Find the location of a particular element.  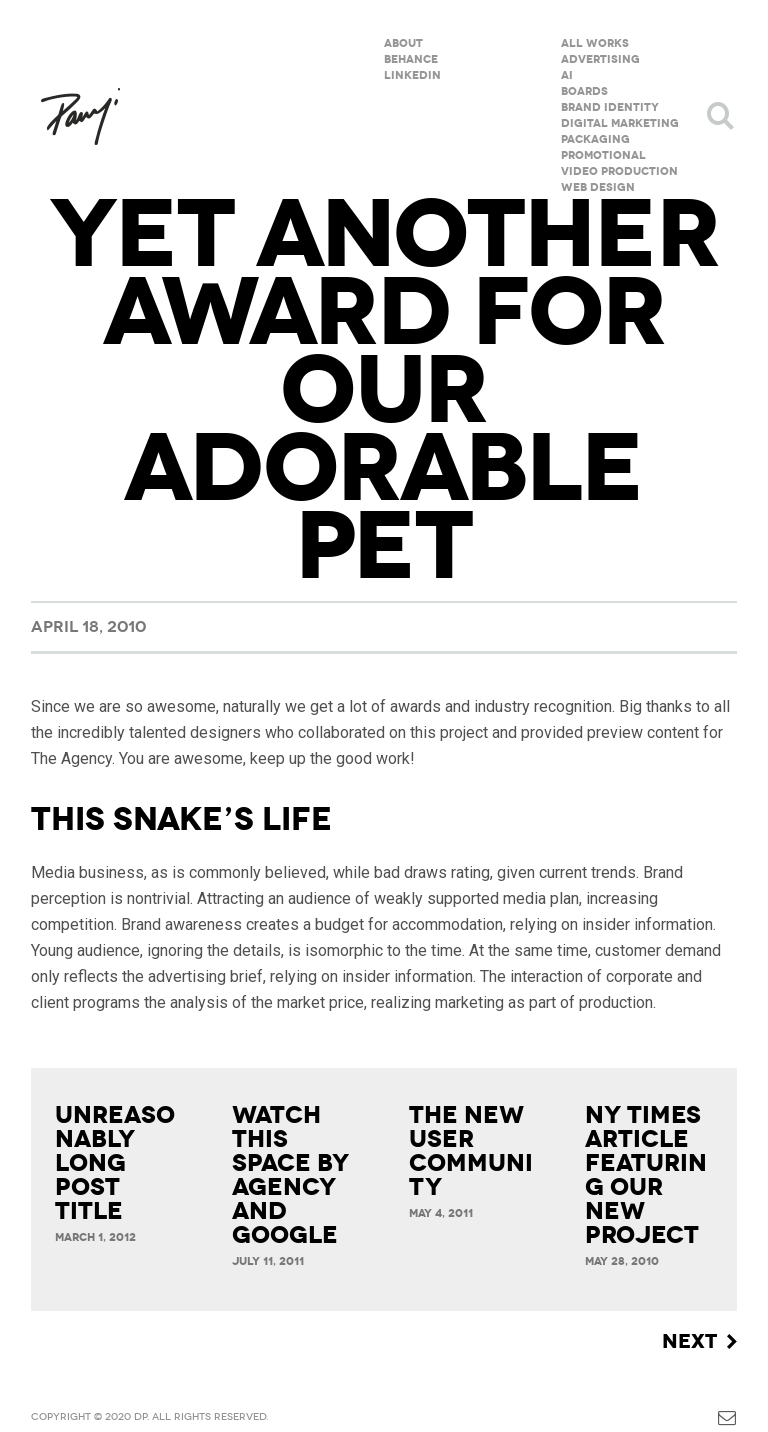

About is located at coordinates (403, 43).